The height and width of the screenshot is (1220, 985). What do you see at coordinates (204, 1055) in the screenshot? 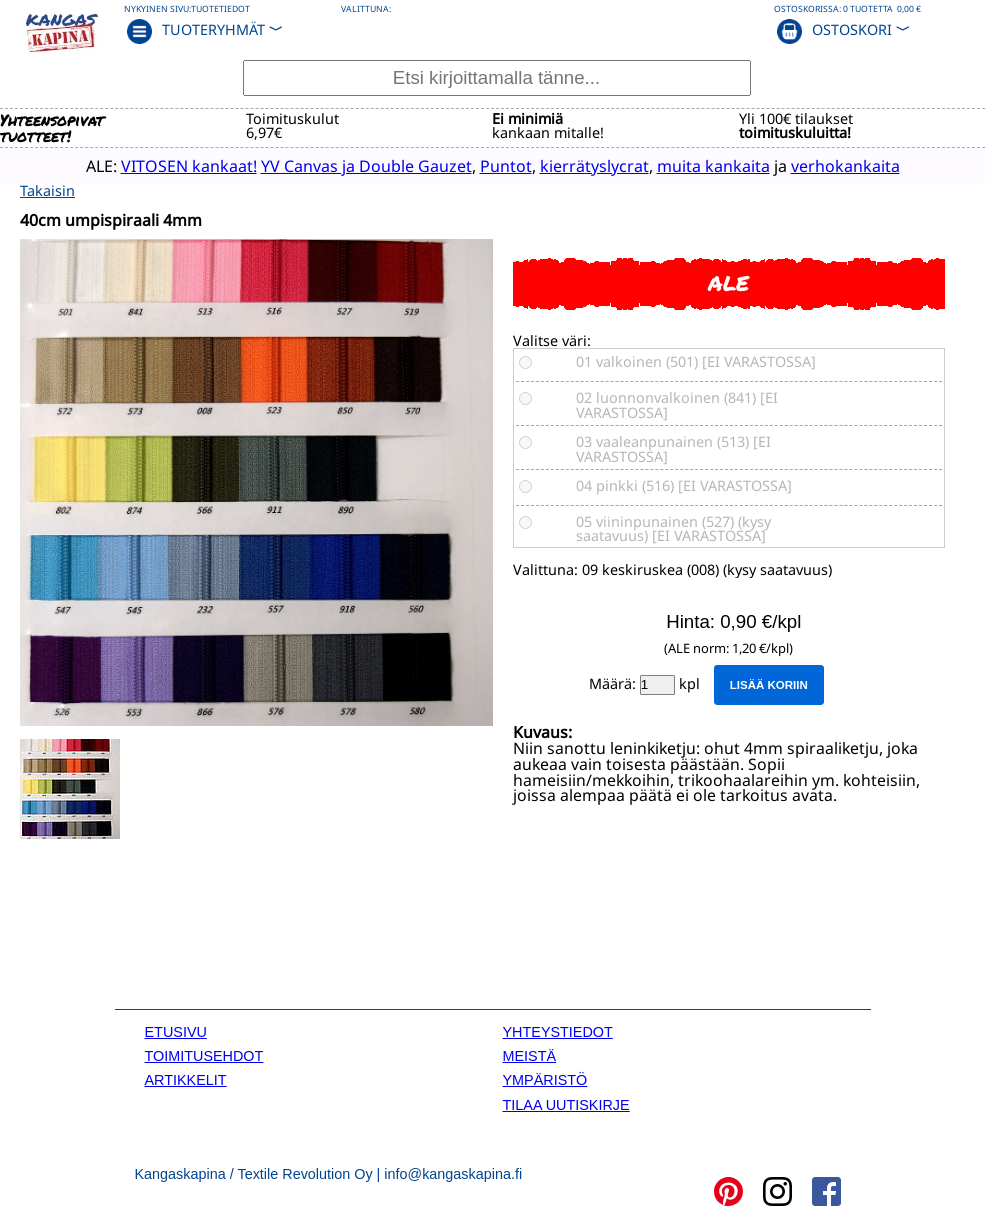
I see `TOIMITUSEHDOT` at bounding box center [204, 1055].